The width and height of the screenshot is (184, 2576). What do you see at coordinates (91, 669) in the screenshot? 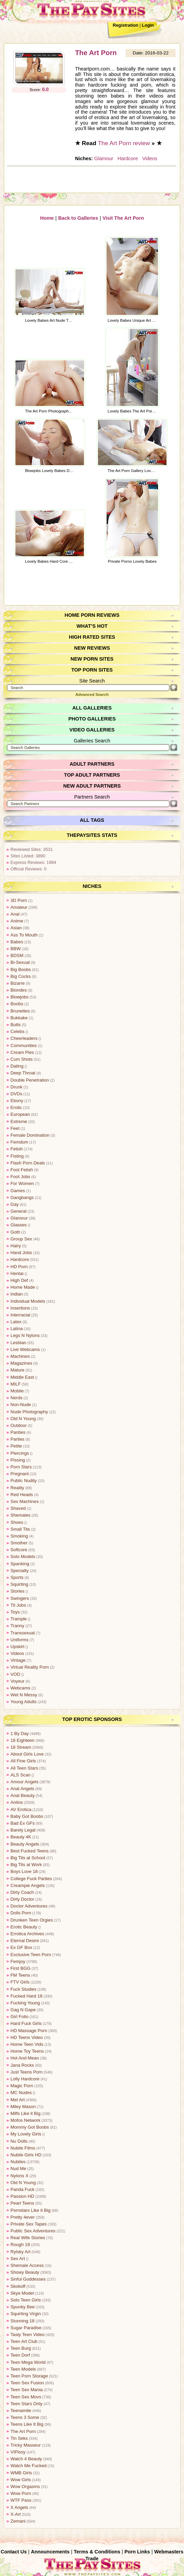
I see `Top Porn Sites` at bounding box center [91, 669].